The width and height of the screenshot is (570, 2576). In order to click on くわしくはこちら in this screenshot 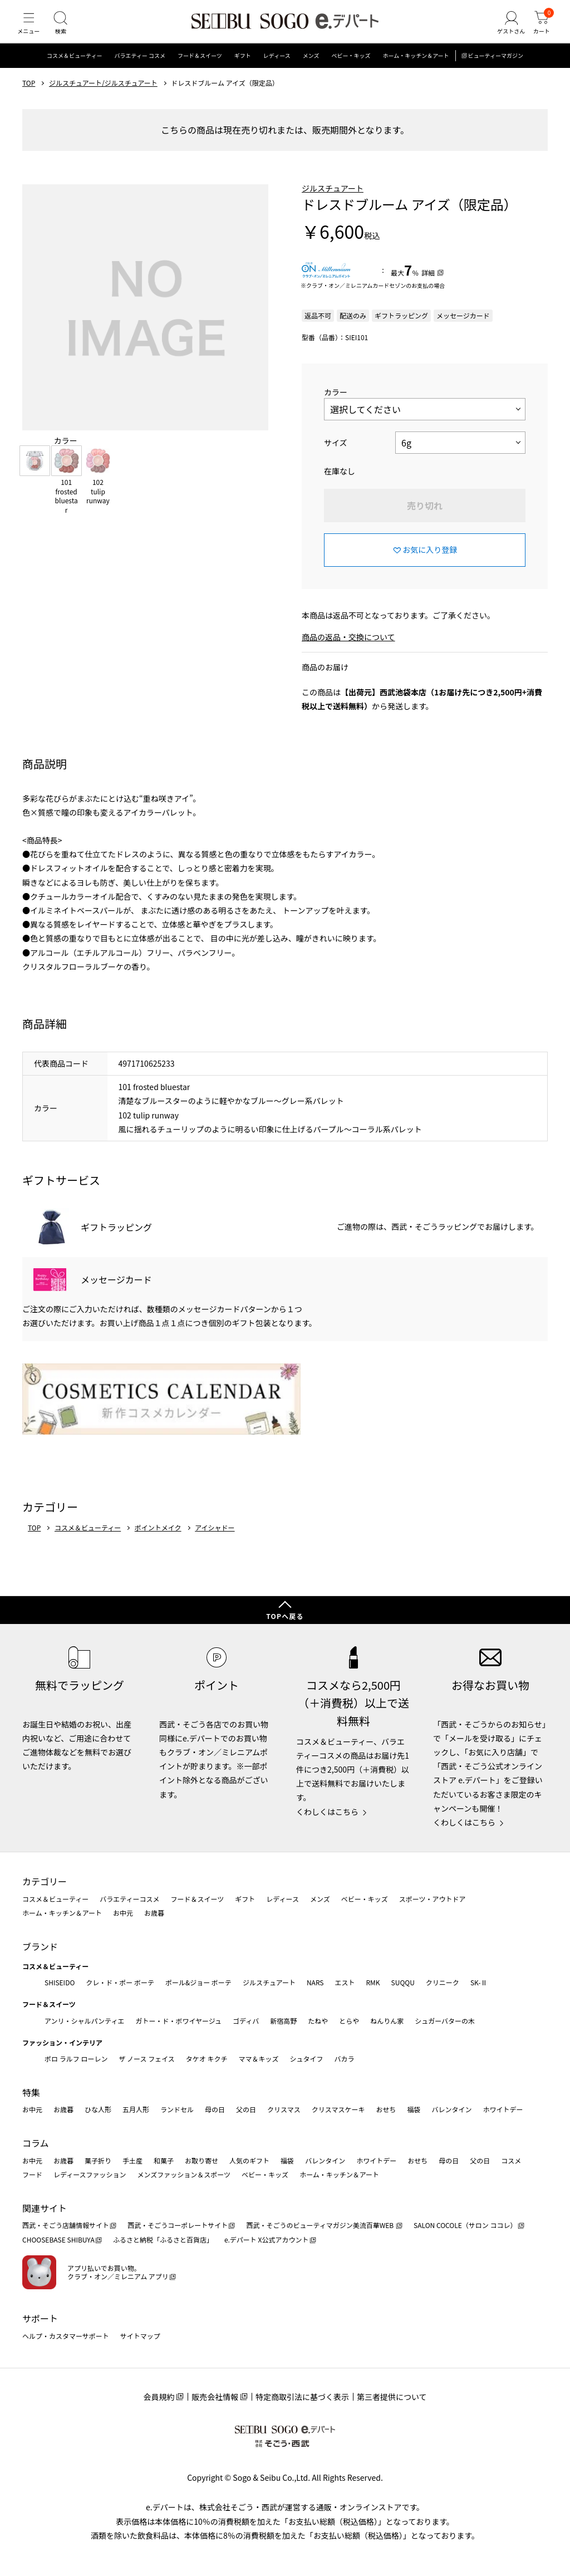, I will do `click(327, 1811)`.